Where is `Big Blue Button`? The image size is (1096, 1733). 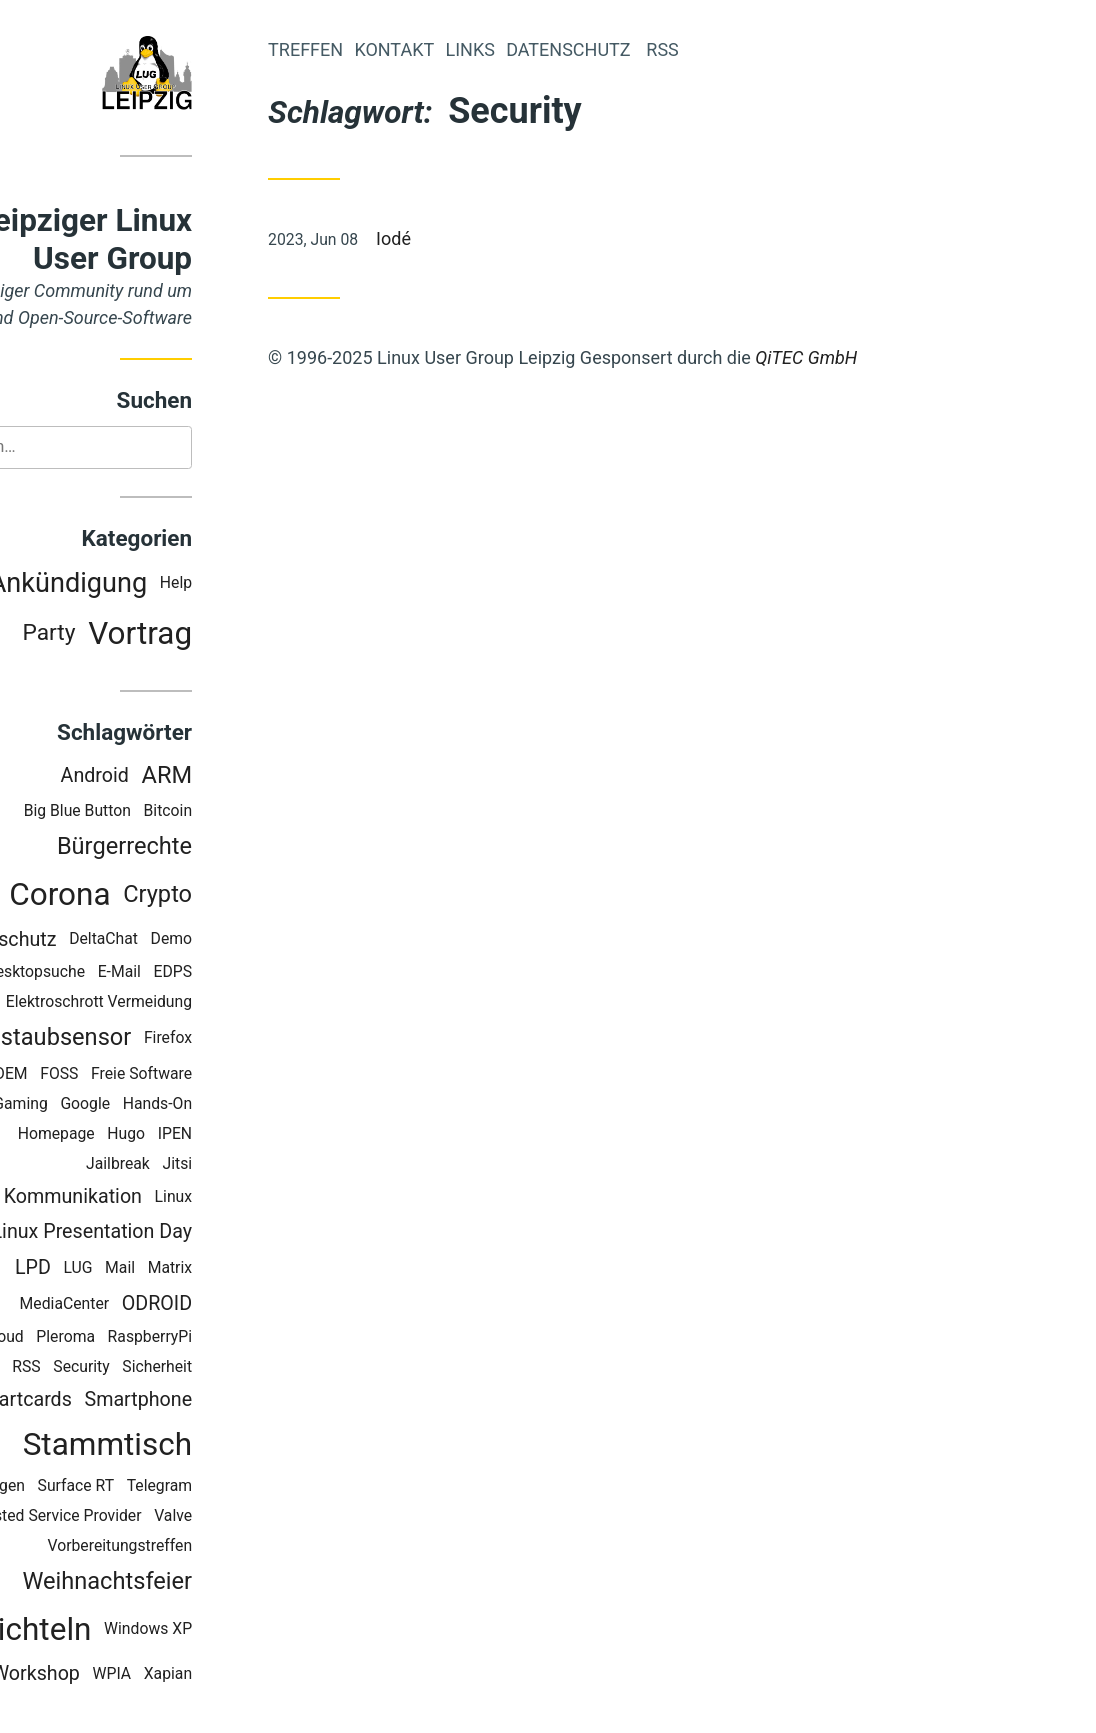
Big Blue Button is located at coordinates (165, 813).